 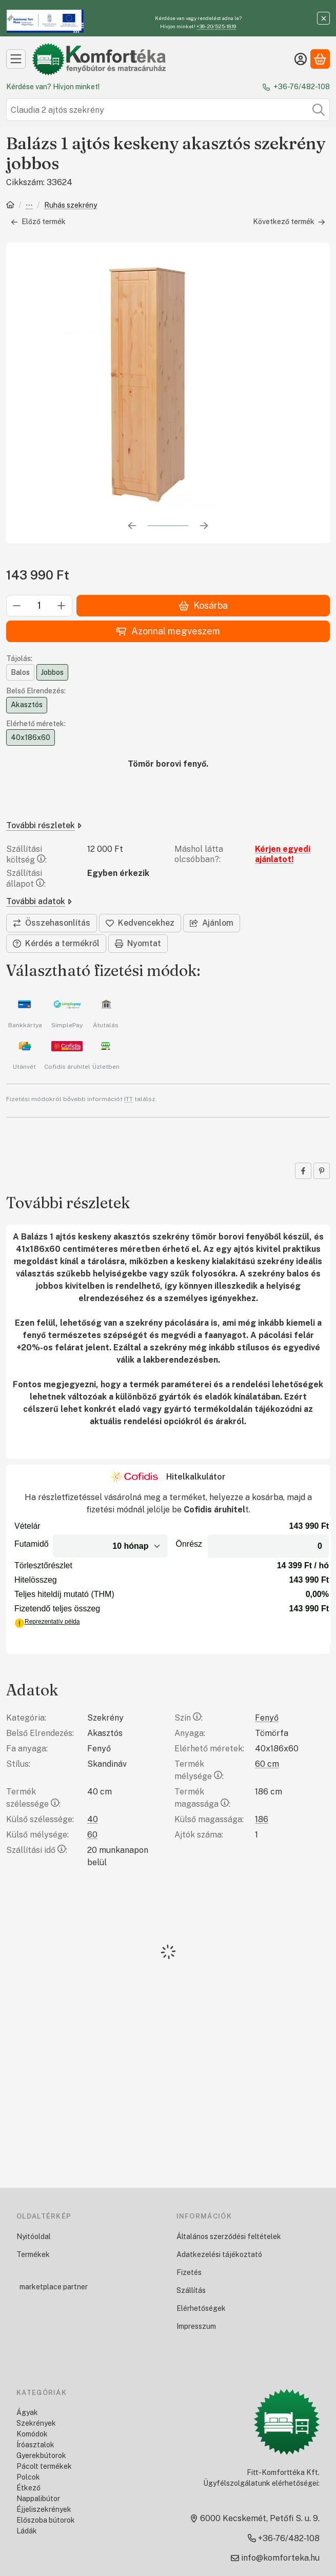 What do you see at coordinates (303, 1171) in the screenshot?
I see `[facebook]` at bounding box center [303, 1171].